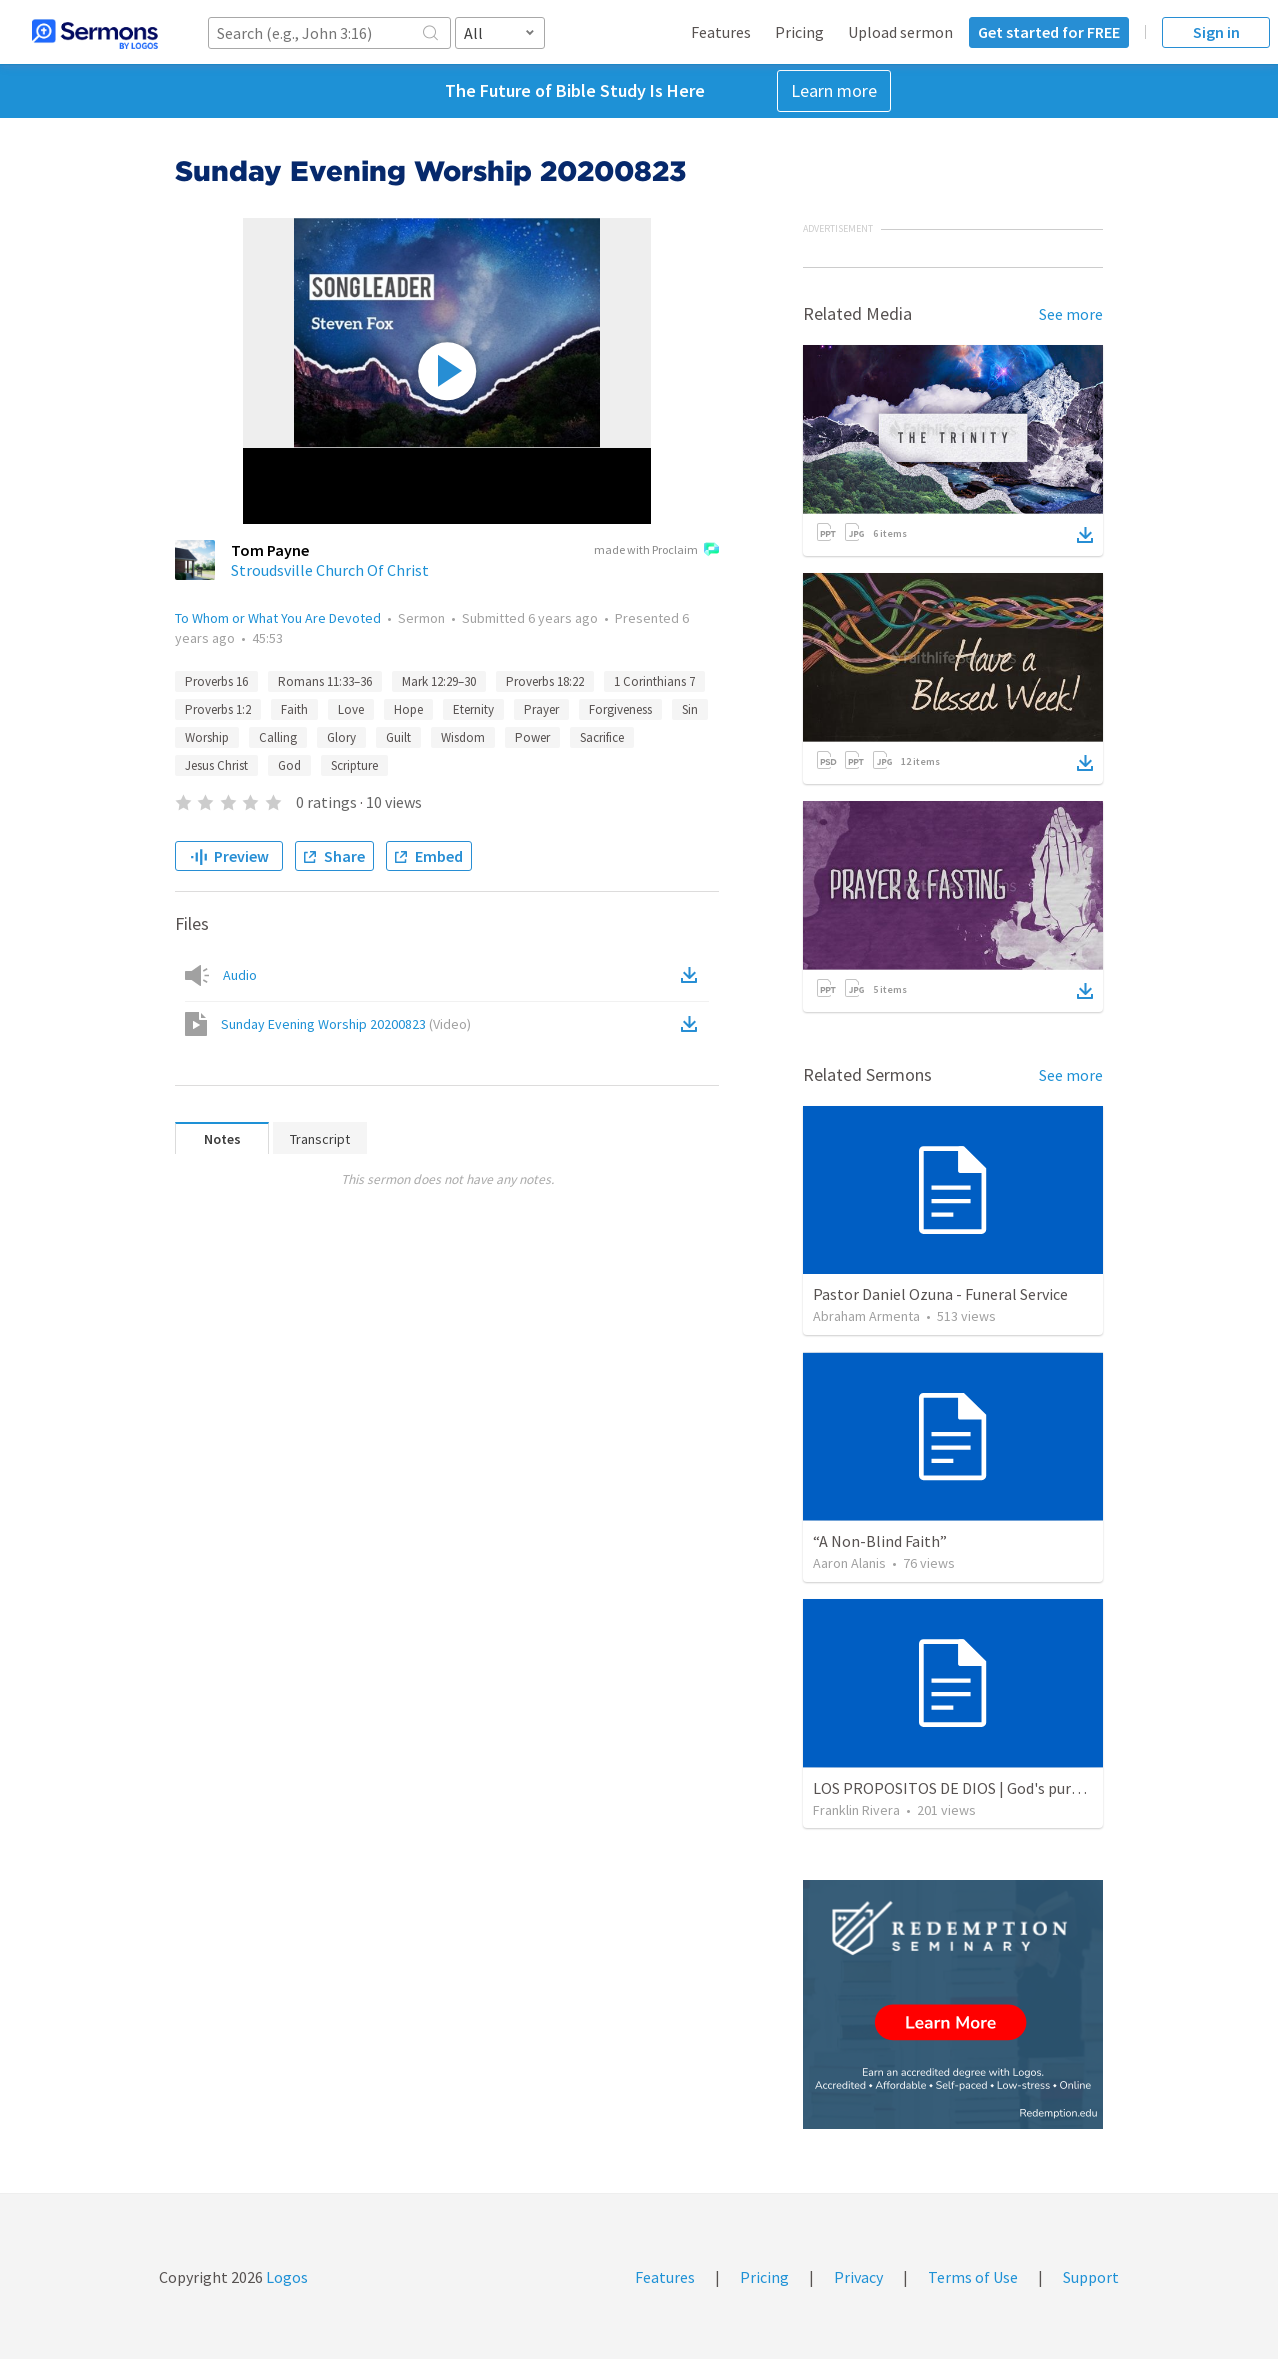  What do you see at coordinates (463, 737) in the screenshot?
I see `Wisdom` at bounding box center [463, 737].